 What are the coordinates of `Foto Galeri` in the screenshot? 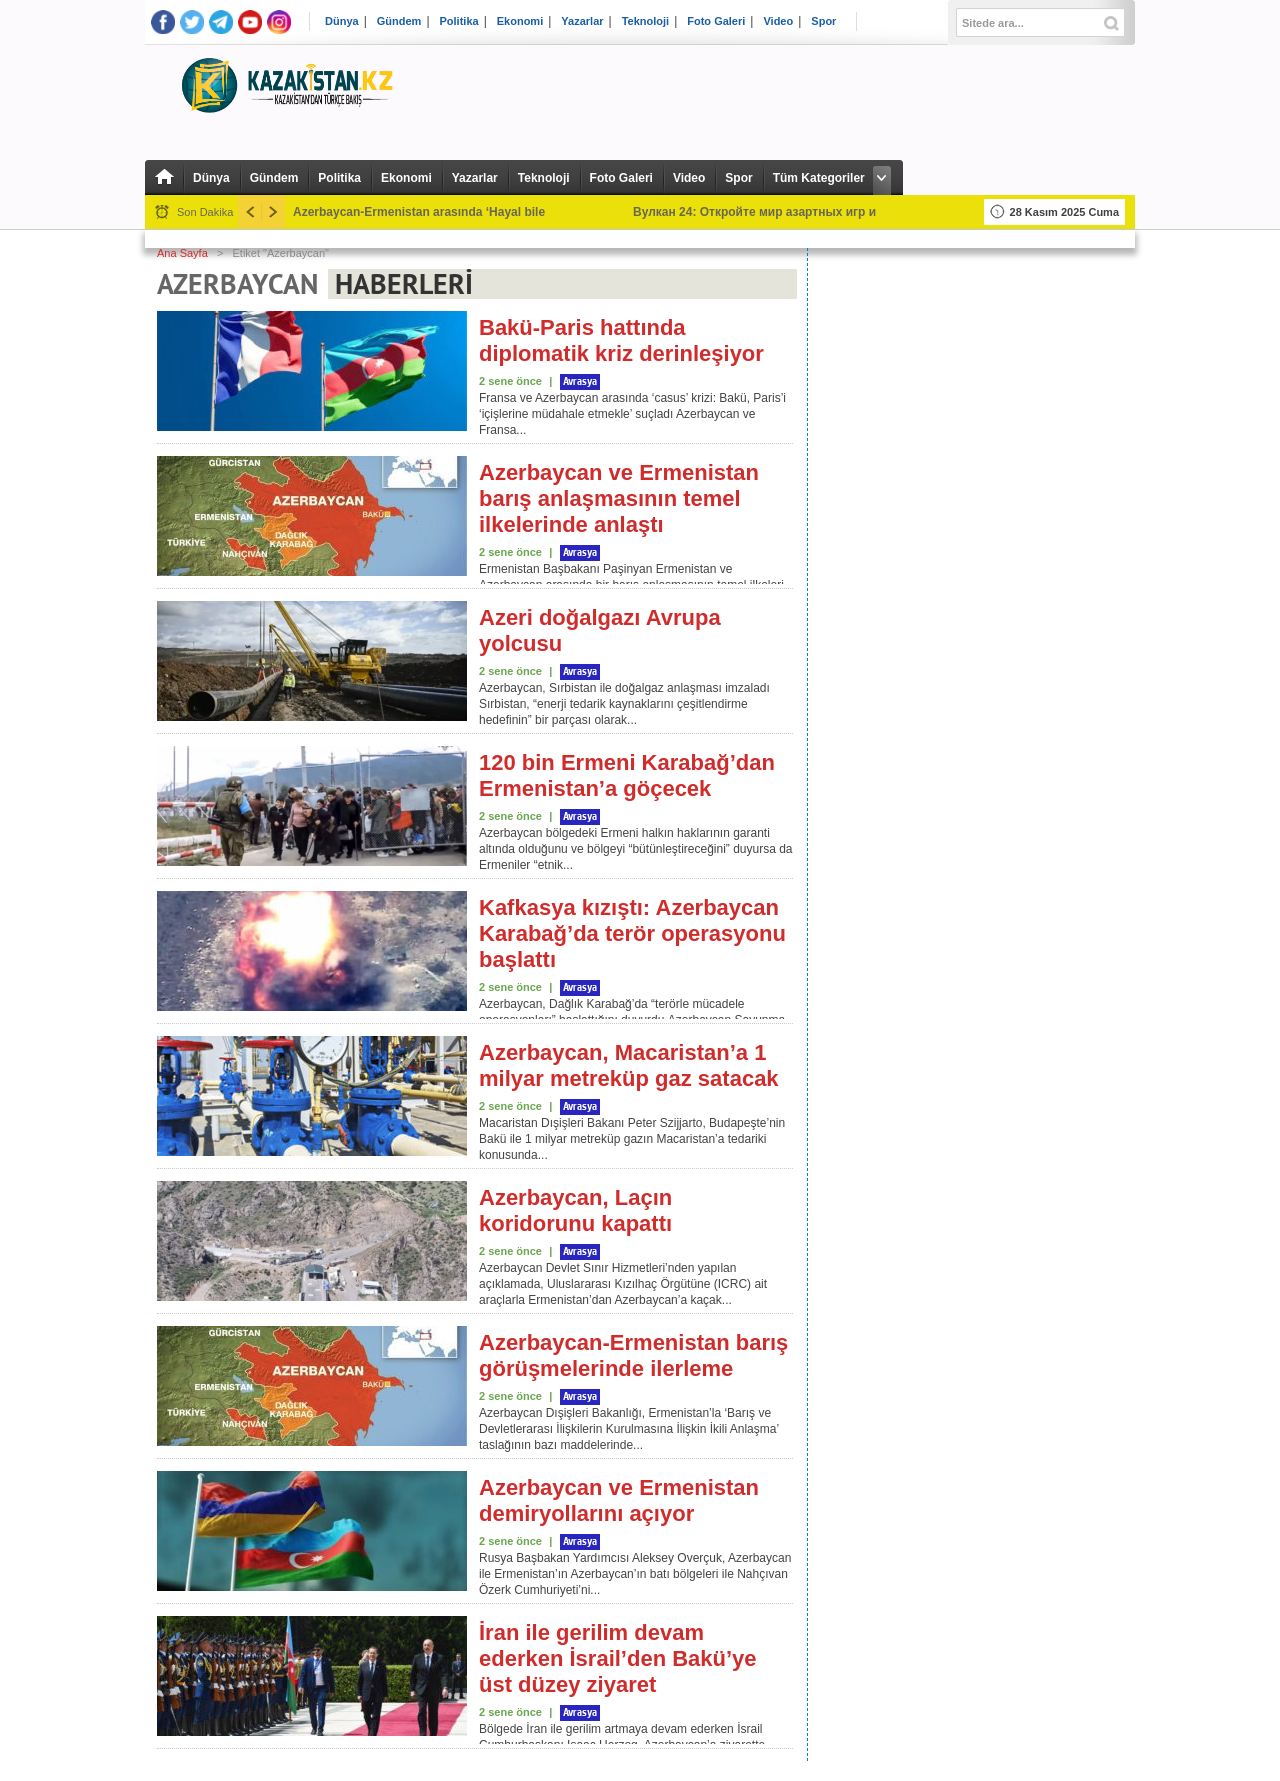 It's located at (716, 21).